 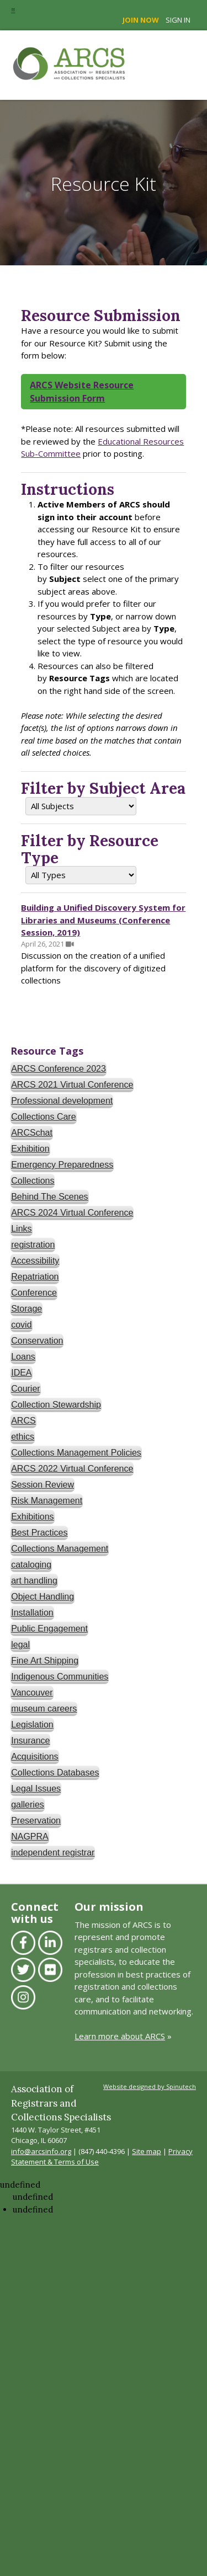 What do you see at coordinates (22, 1436) in the screenshot?
I see `ethics` at bounding box center [22, 1436].